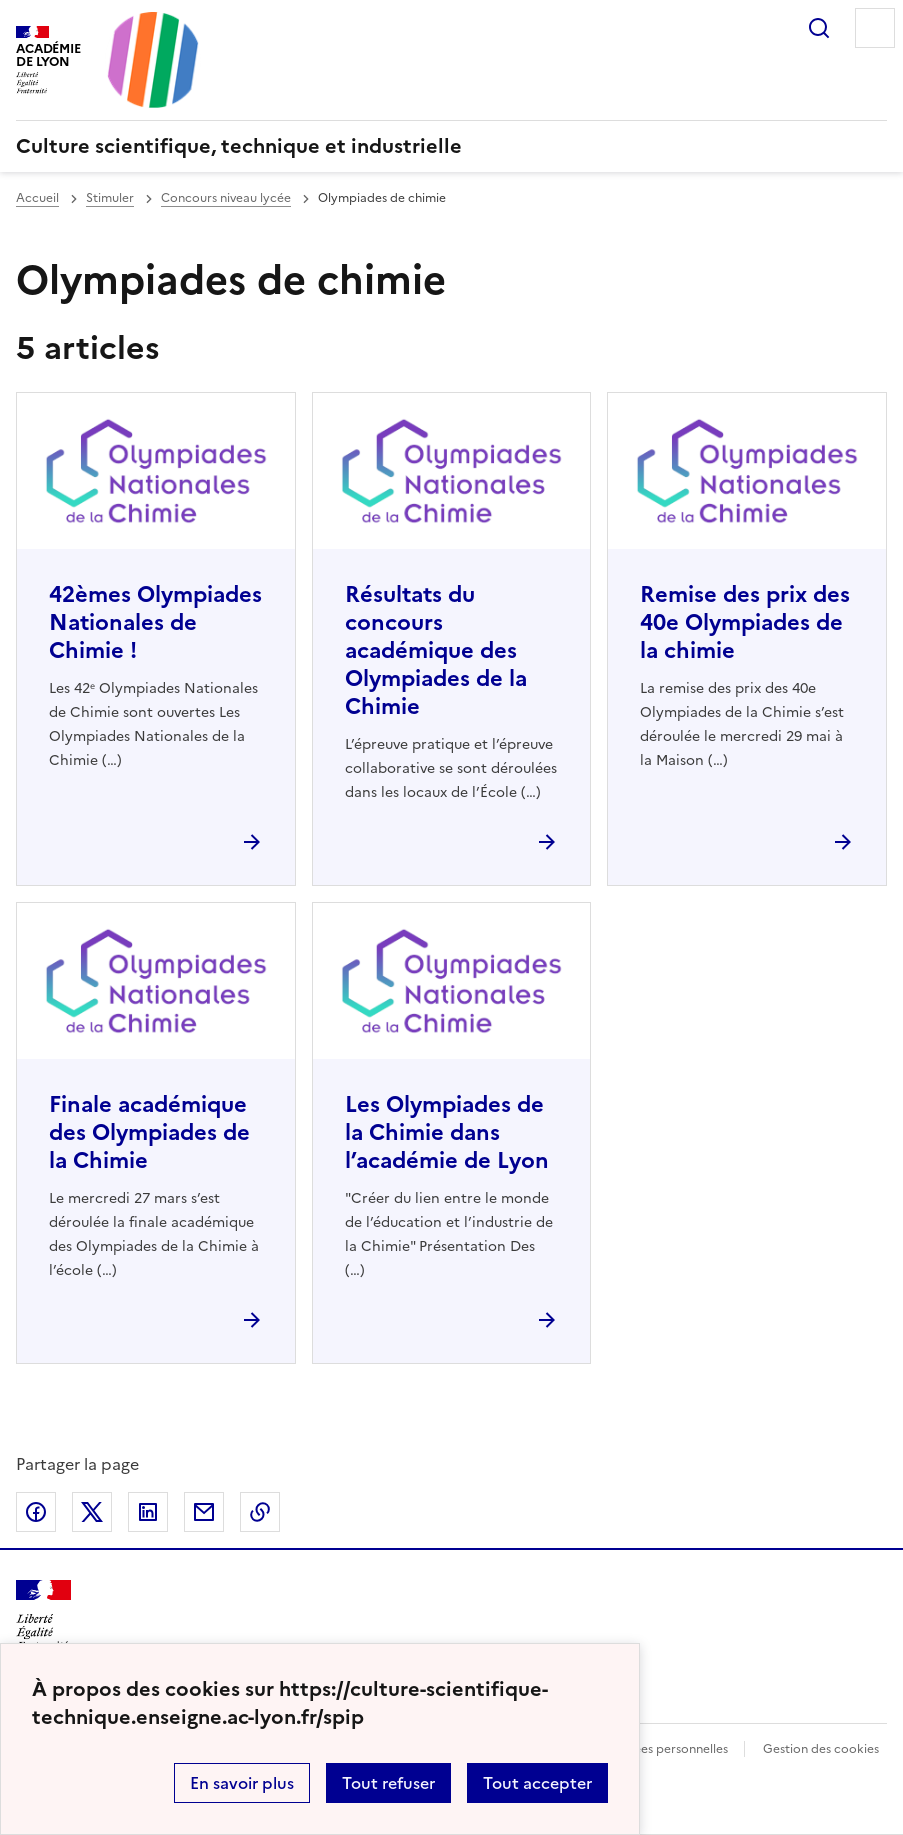  Describe the element at coordinates (155, 622) in the screenshot. I see `42èmes Olympiades Nationales de Chimie ! [Ouvrir l'article 42èmes Olympiades Nationales de Chimie !]` at that location.